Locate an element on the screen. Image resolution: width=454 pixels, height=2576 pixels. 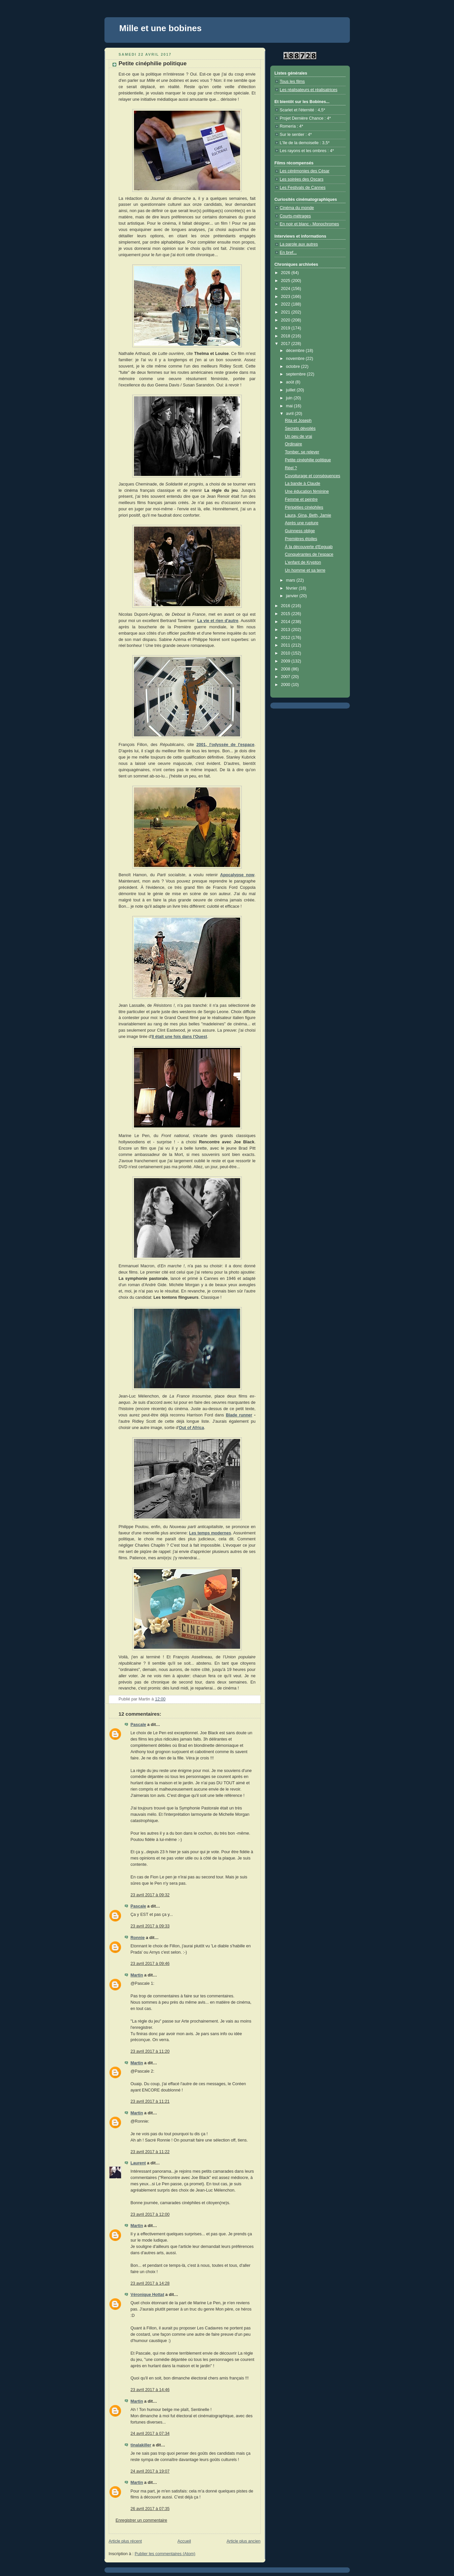
février is located at coordinates (292, 588).